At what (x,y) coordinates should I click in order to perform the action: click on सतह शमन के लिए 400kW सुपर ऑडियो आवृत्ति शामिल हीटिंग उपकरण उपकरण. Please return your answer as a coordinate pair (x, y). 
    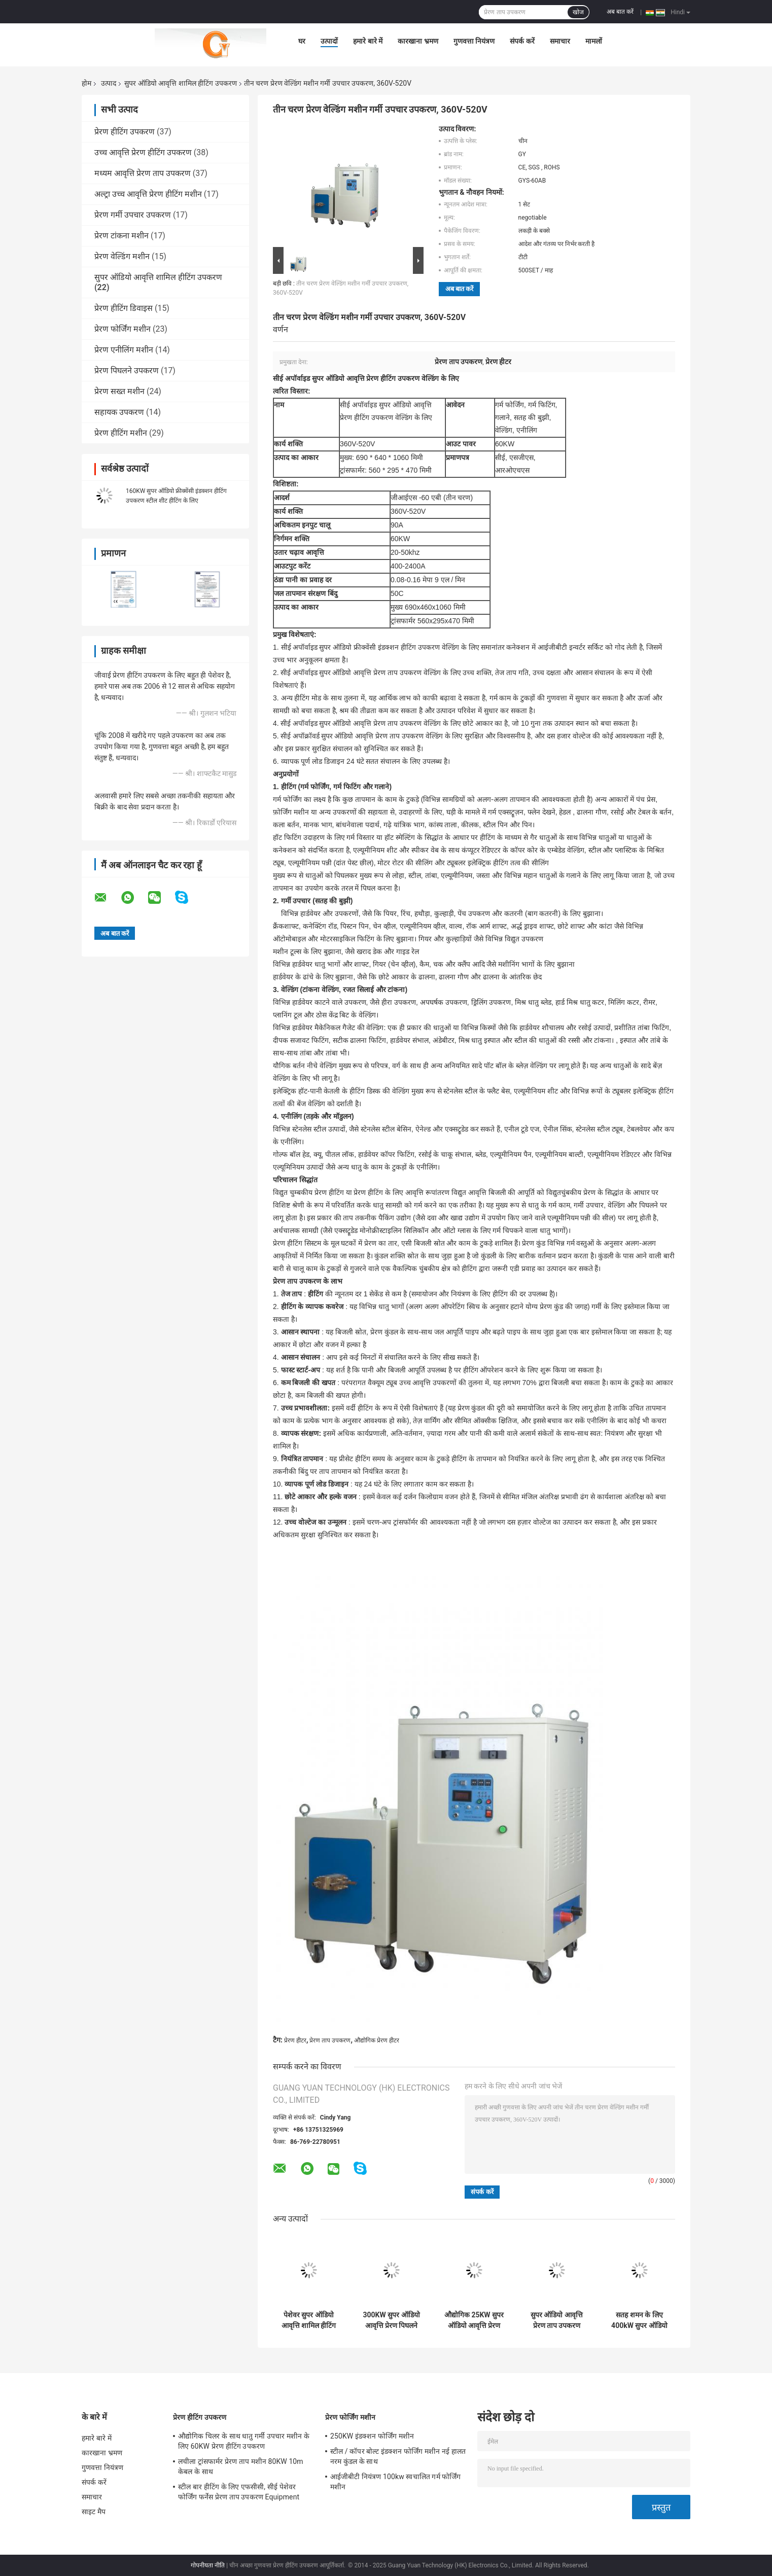
    Looking at the image, I should click on (639, 2320).